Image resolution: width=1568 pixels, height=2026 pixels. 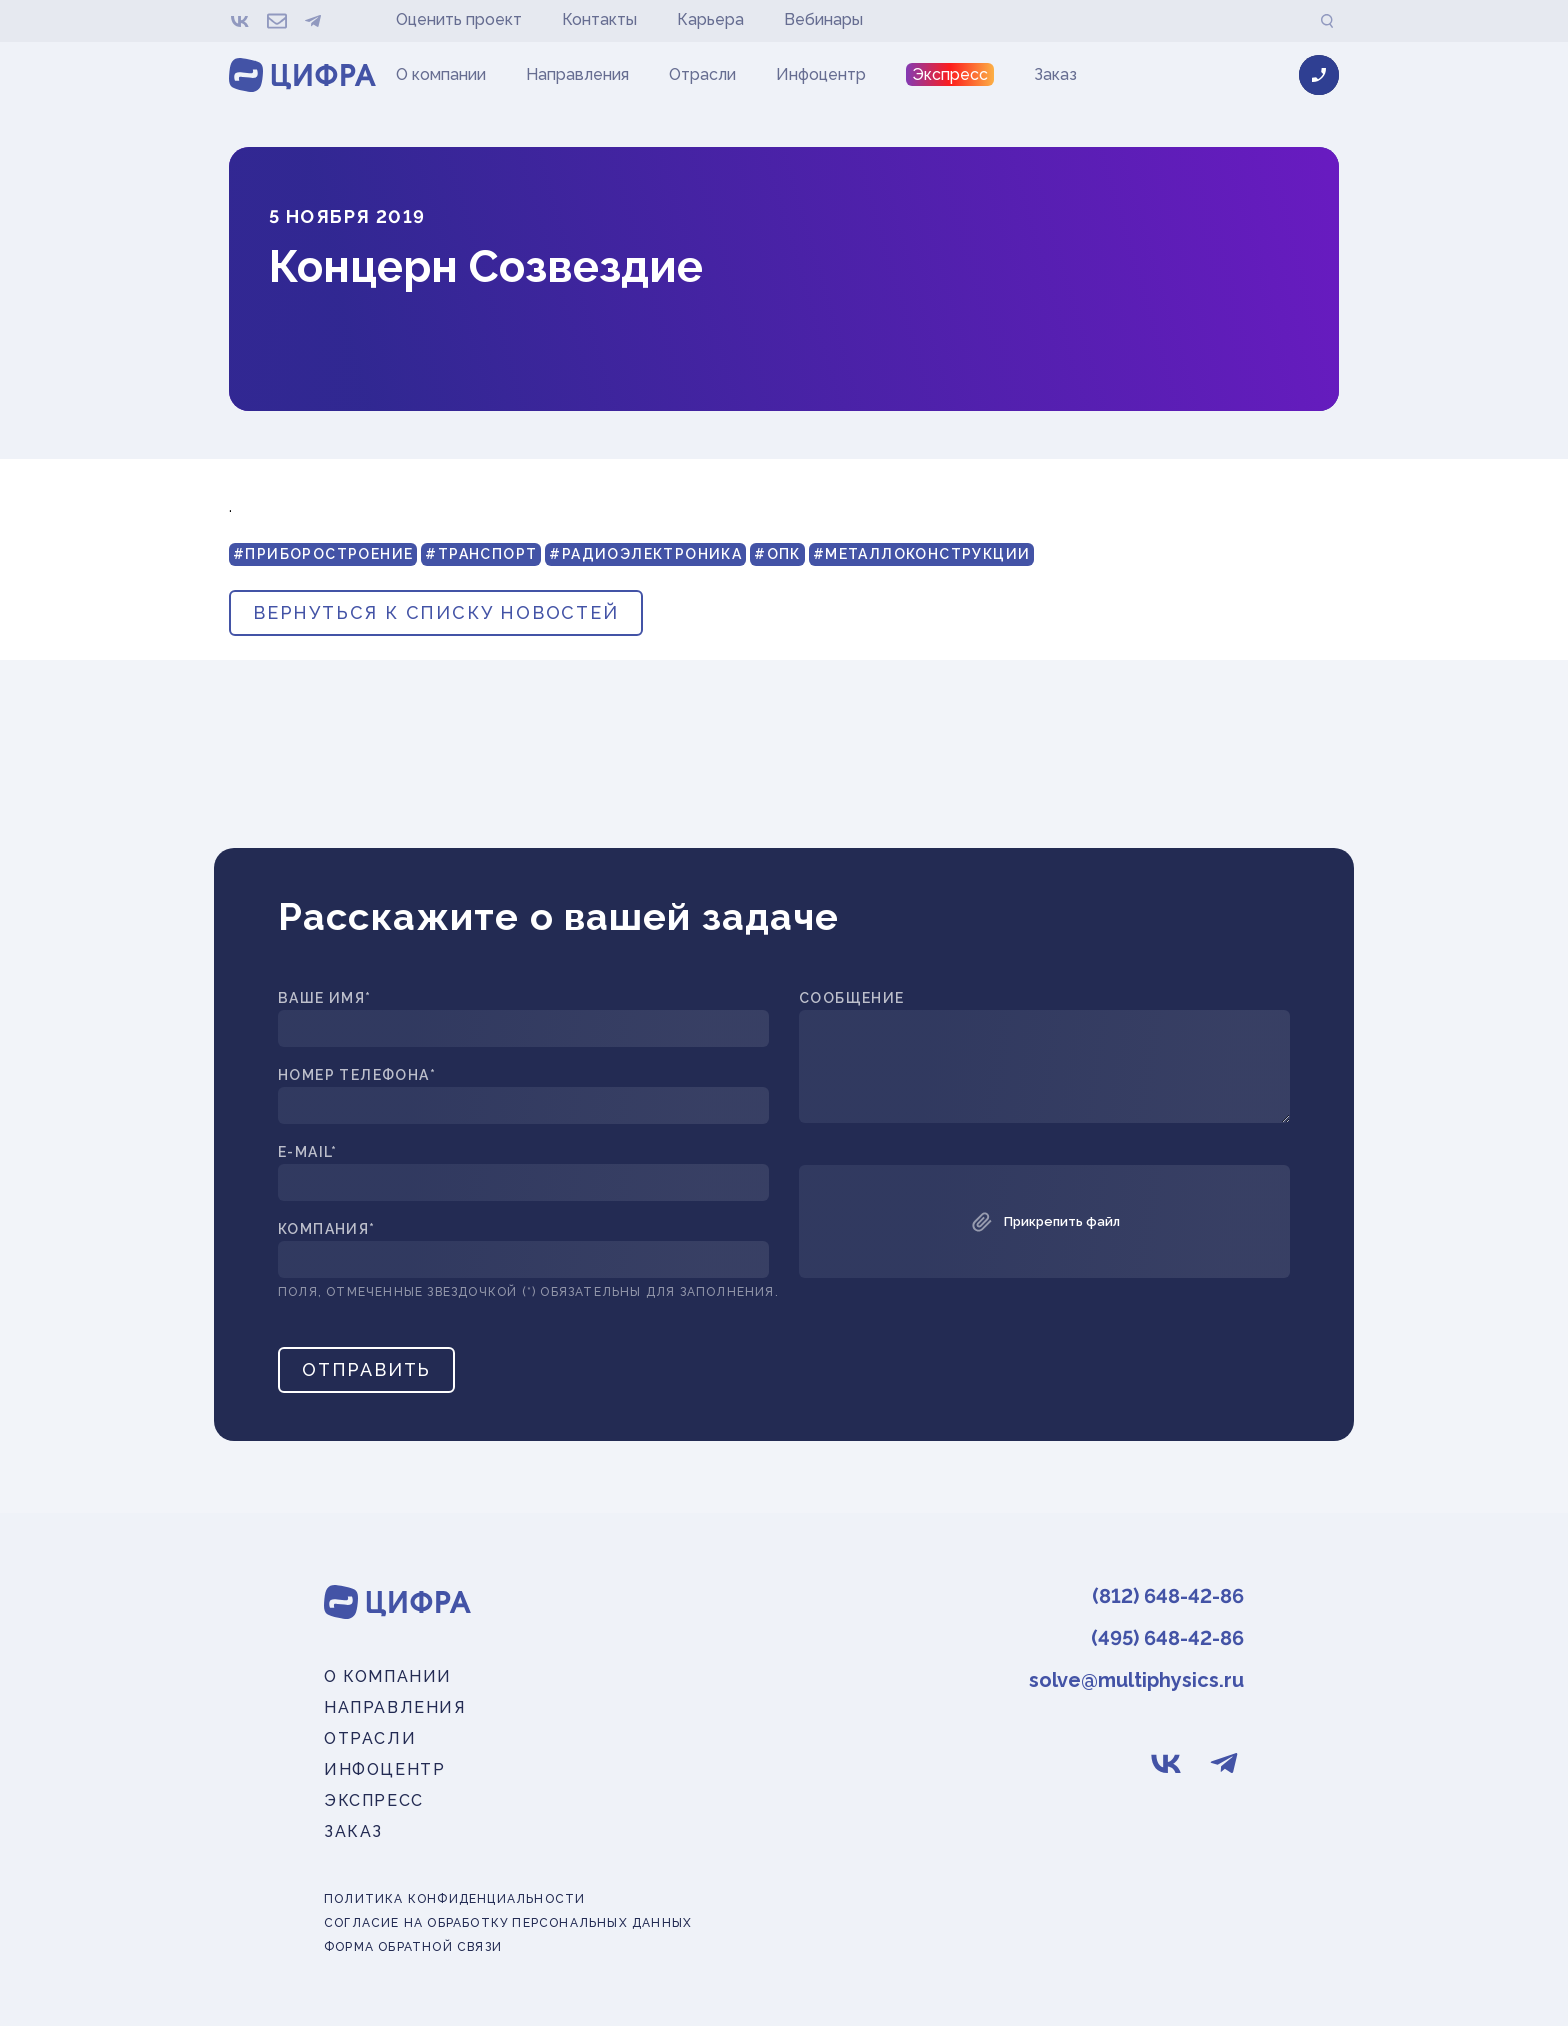 I want to click on Сообщение, so click(x=852, y=998).